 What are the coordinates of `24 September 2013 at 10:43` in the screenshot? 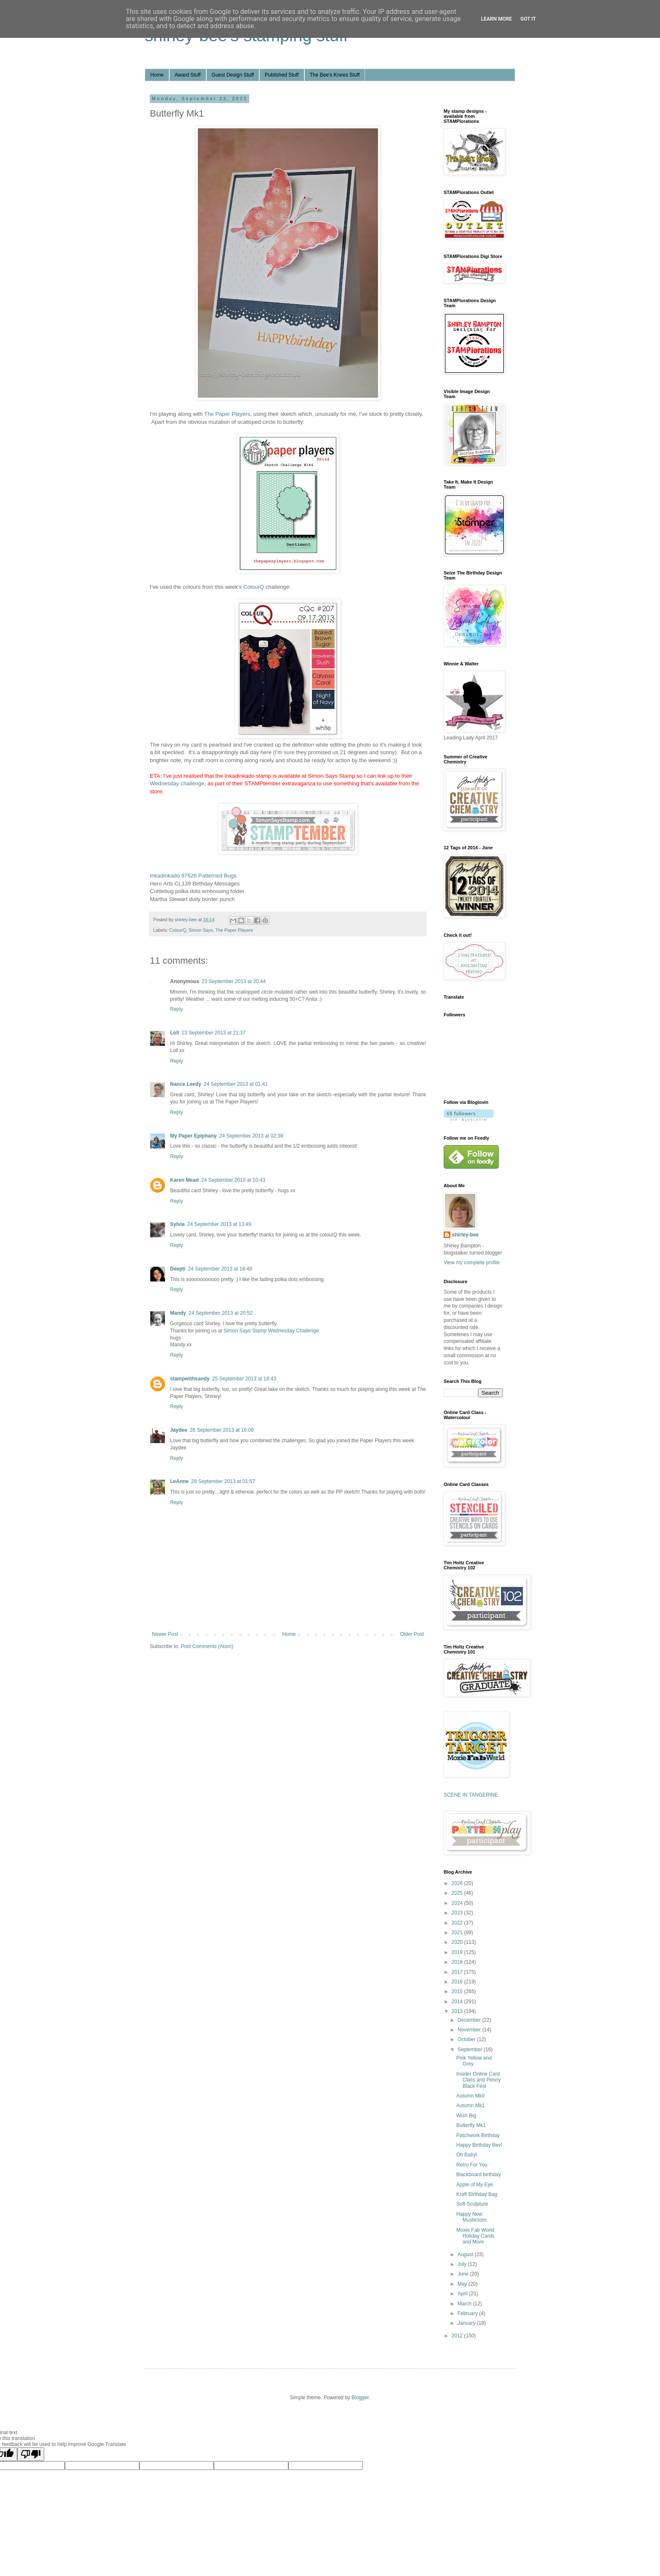 It's located at (233, 1180).